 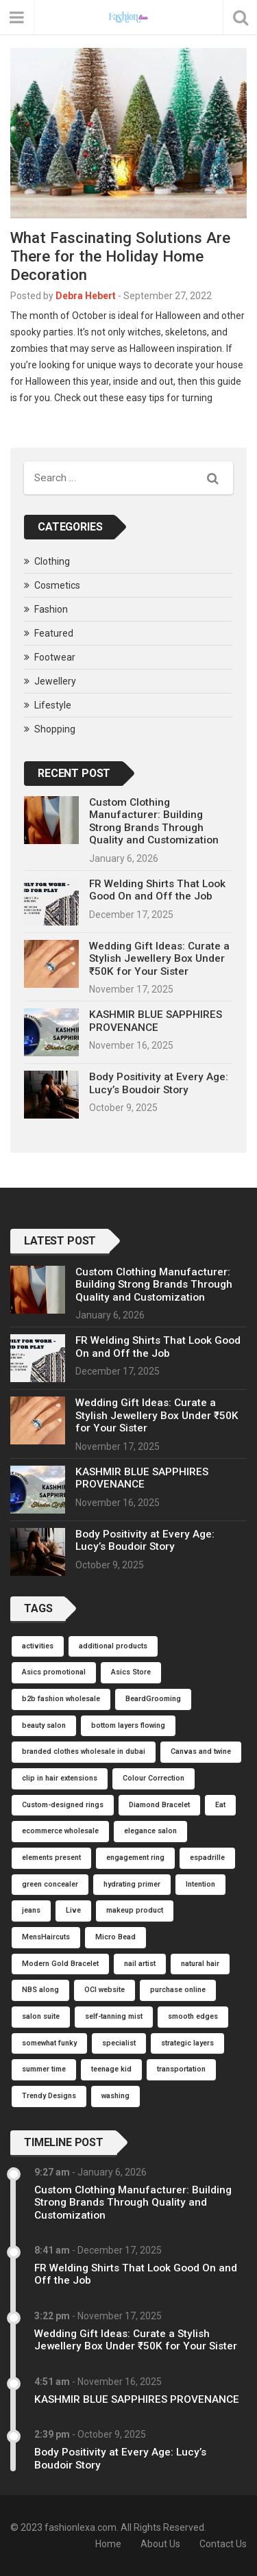 I want to click on transportation [transportation (1 item)], so click(x=181, y=2069).